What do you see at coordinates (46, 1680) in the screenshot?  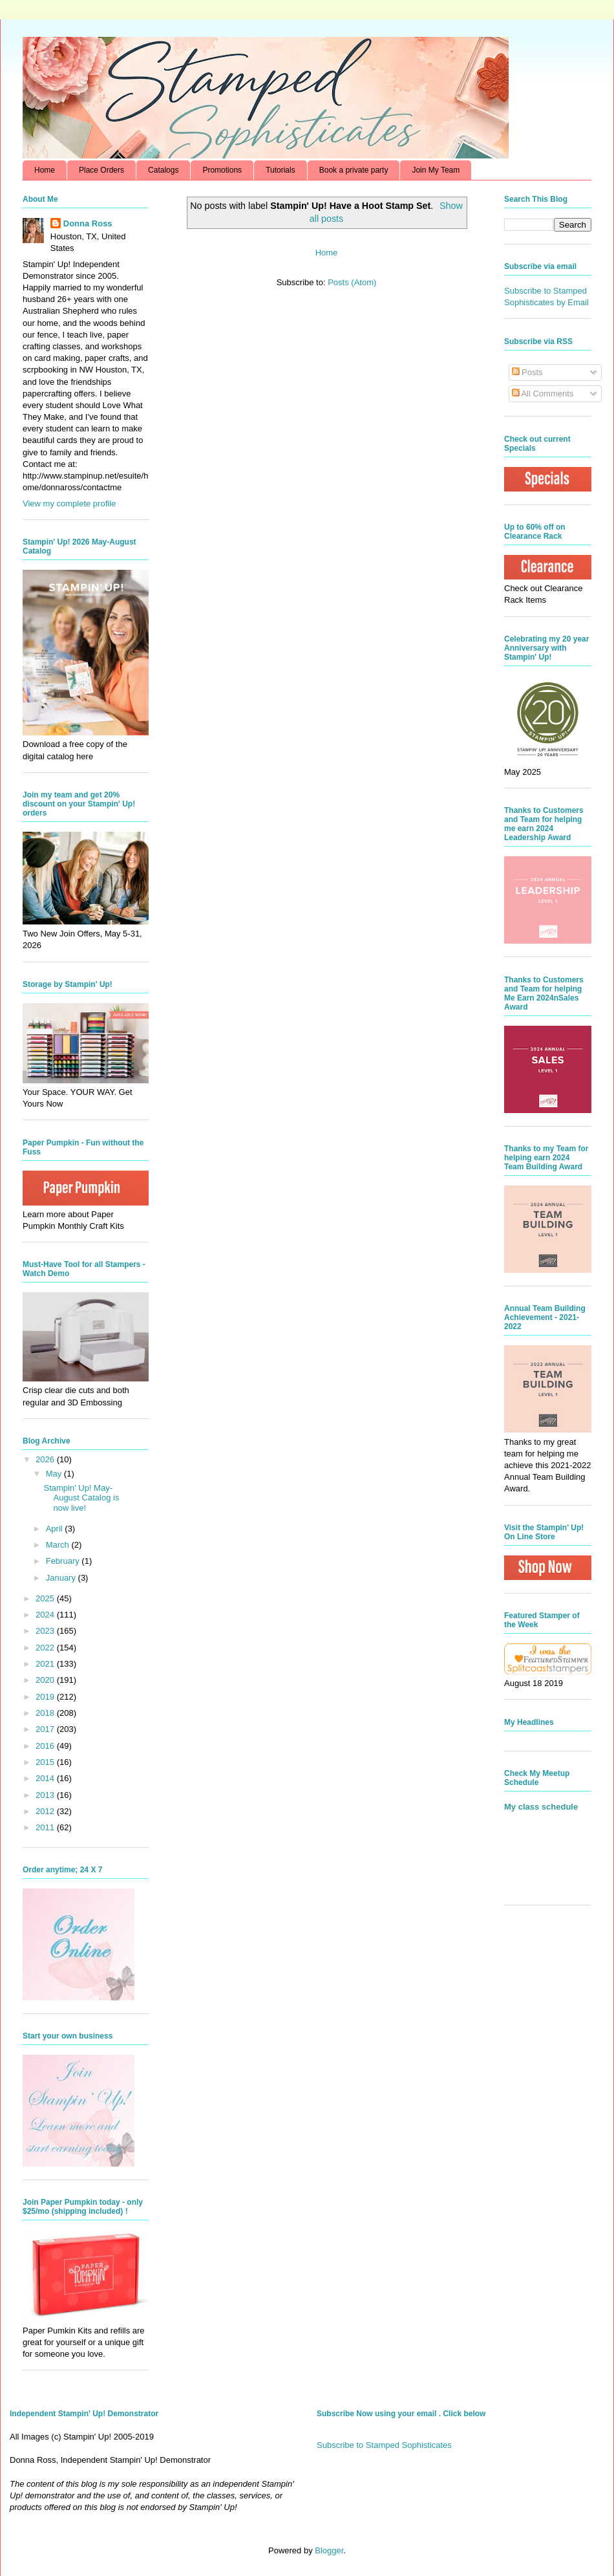 I see `2020` at bounding box center [46, 1680].